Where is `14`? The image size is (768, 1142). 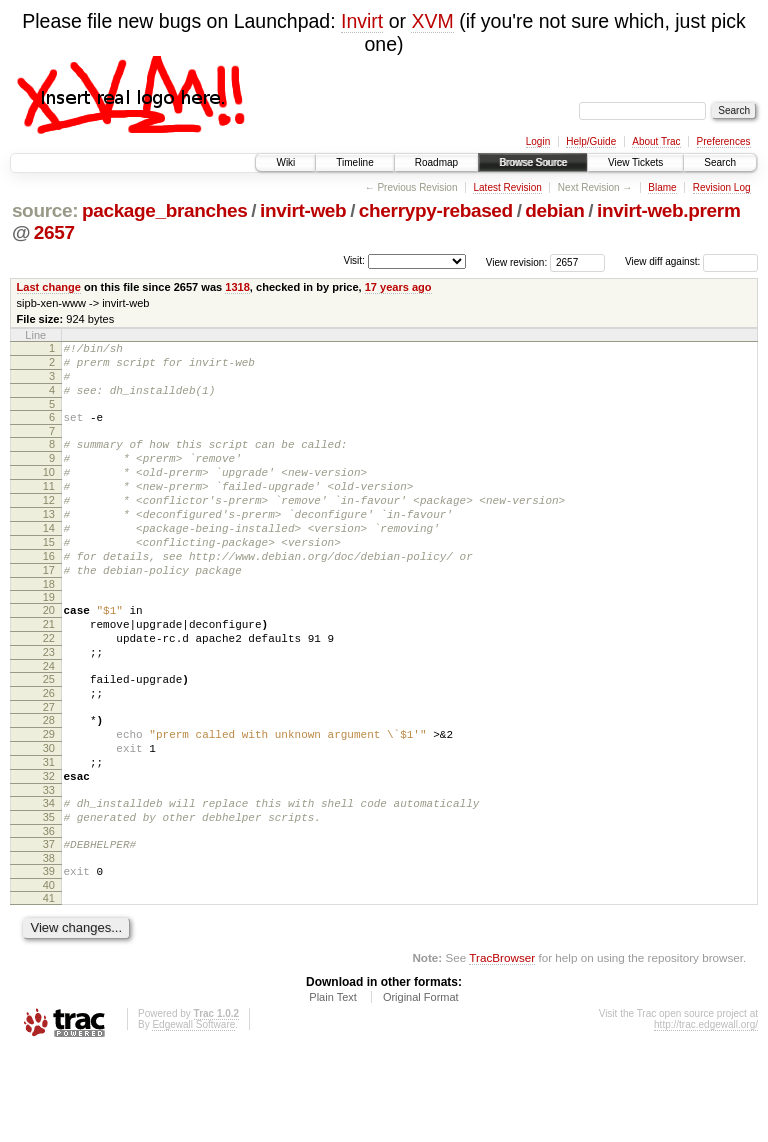 14 is located at coordinates (49, 561).